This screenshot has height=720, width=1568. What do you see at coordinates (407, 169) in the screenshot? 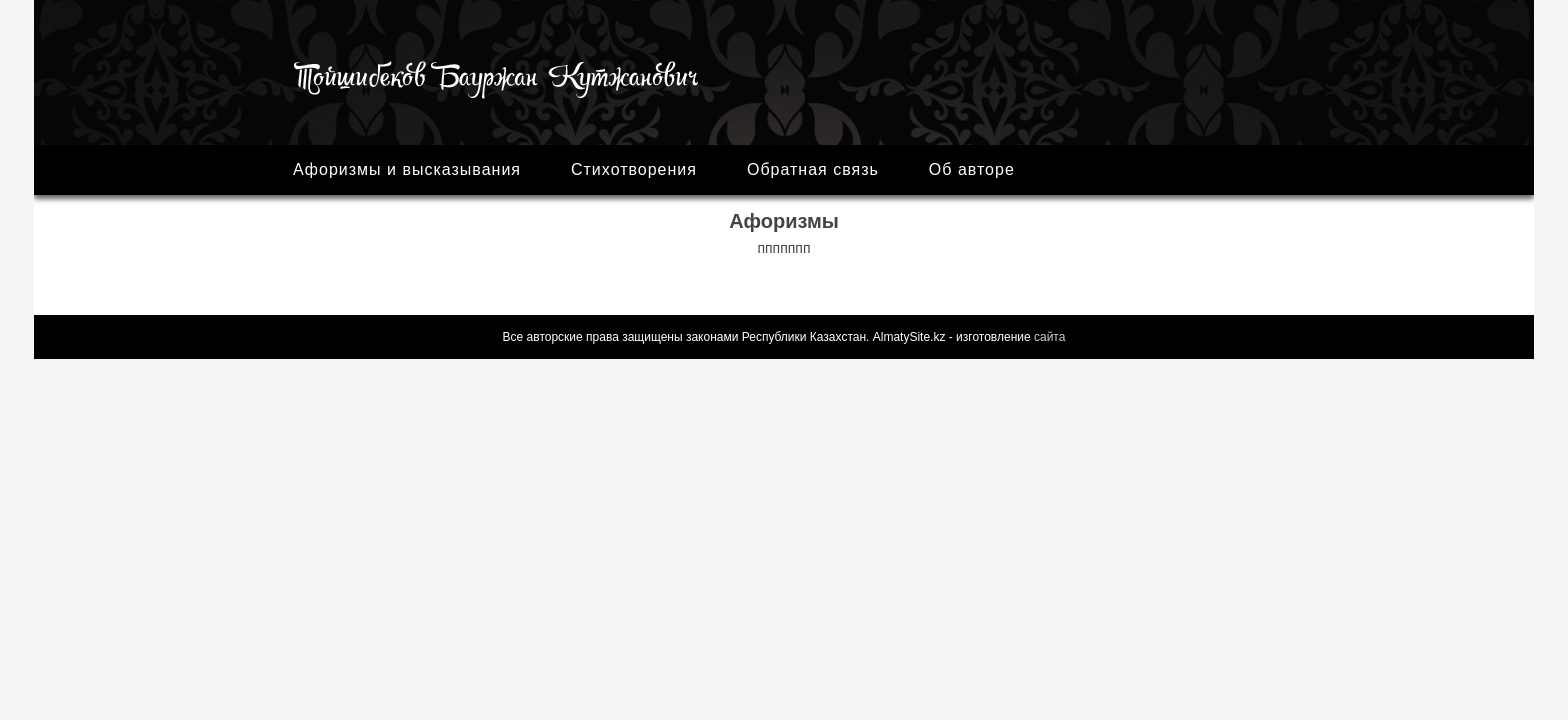
I see `Афоризмы и высказывания` at bounding box center [407, 169].